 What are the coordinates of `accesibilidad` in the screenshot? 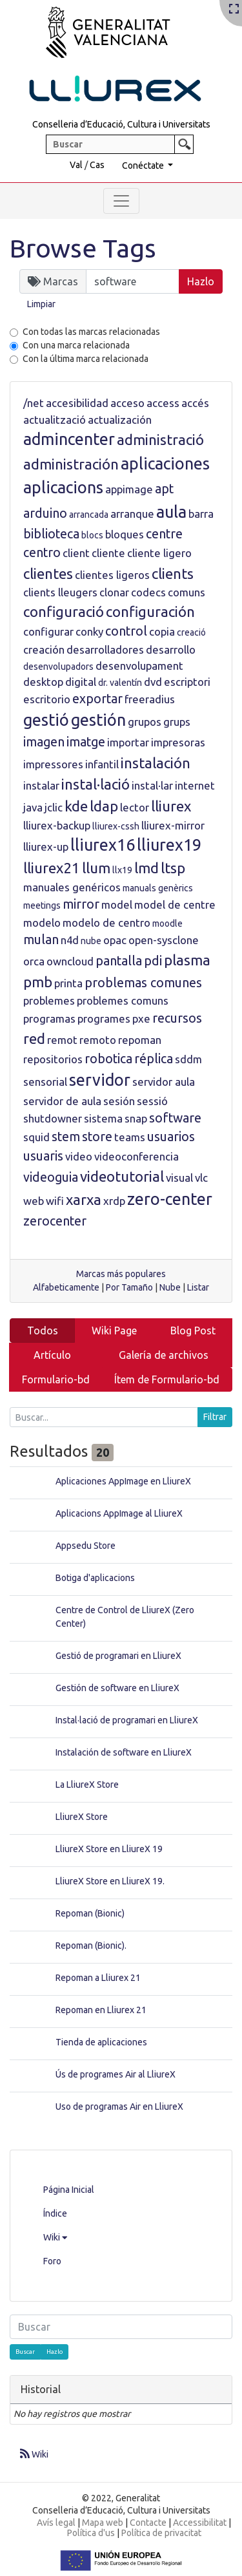 It's located at (77, 403).